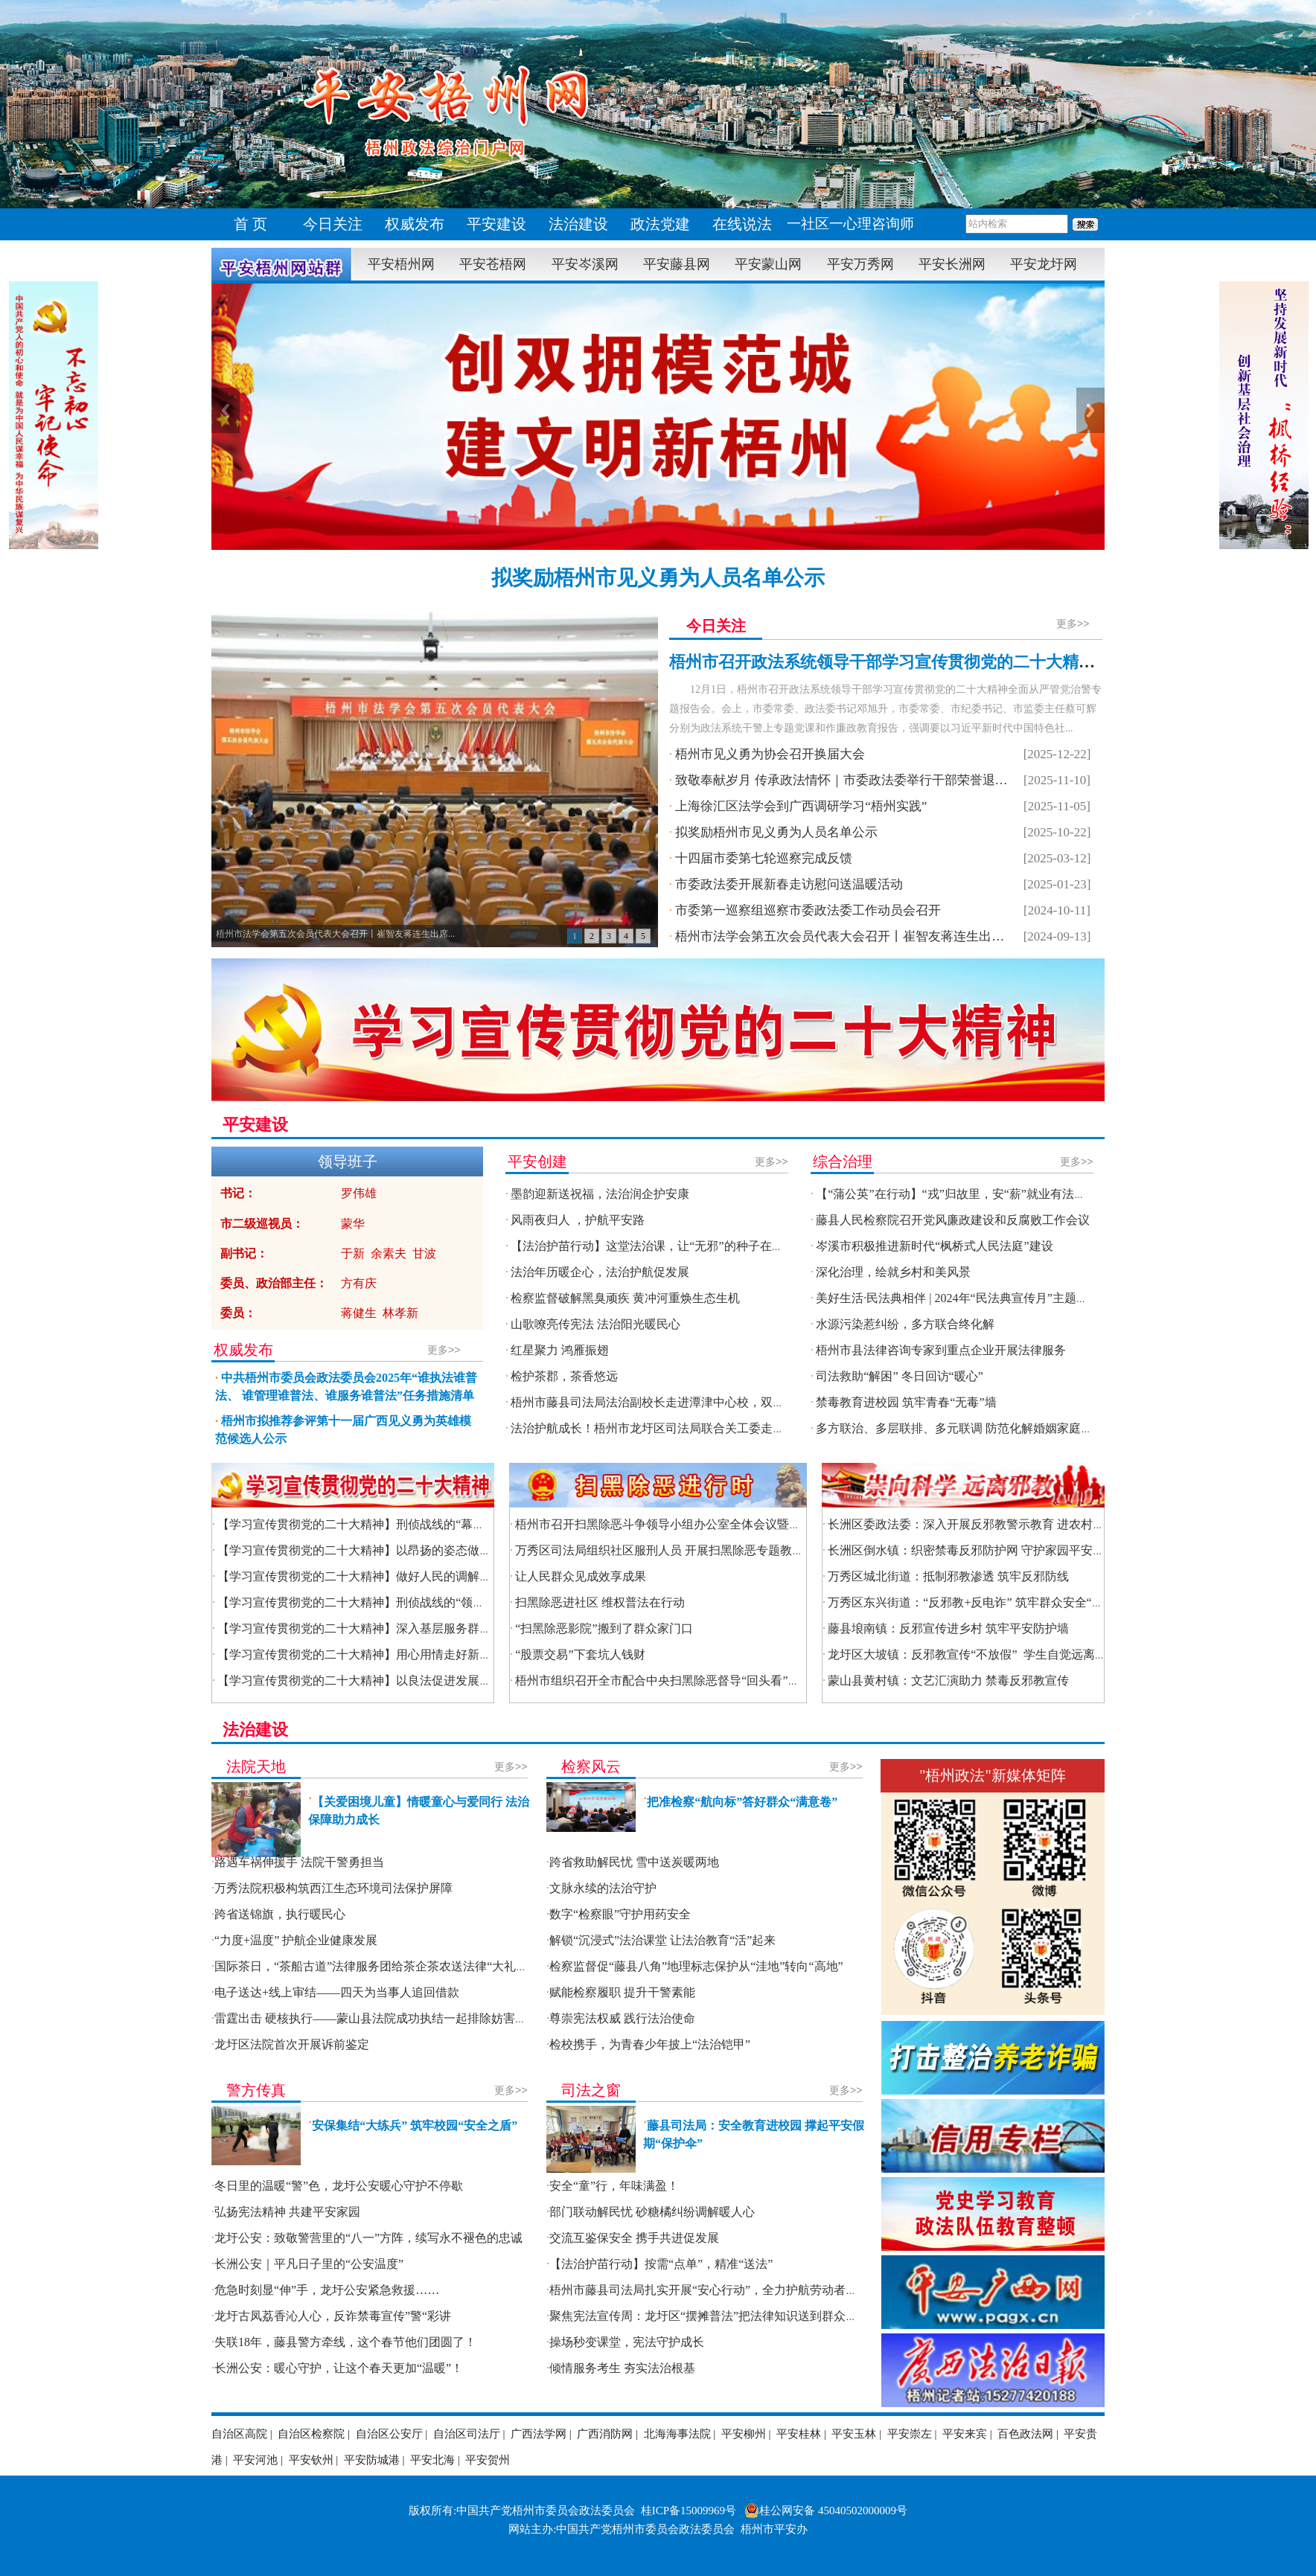 Image resolution: width=1316 pixels, height=2576 pixels. I want to click on 国际茶日，“茶船古道”法律服务团给茶企茶农送法律“大礼包”, so click(373, 1966).